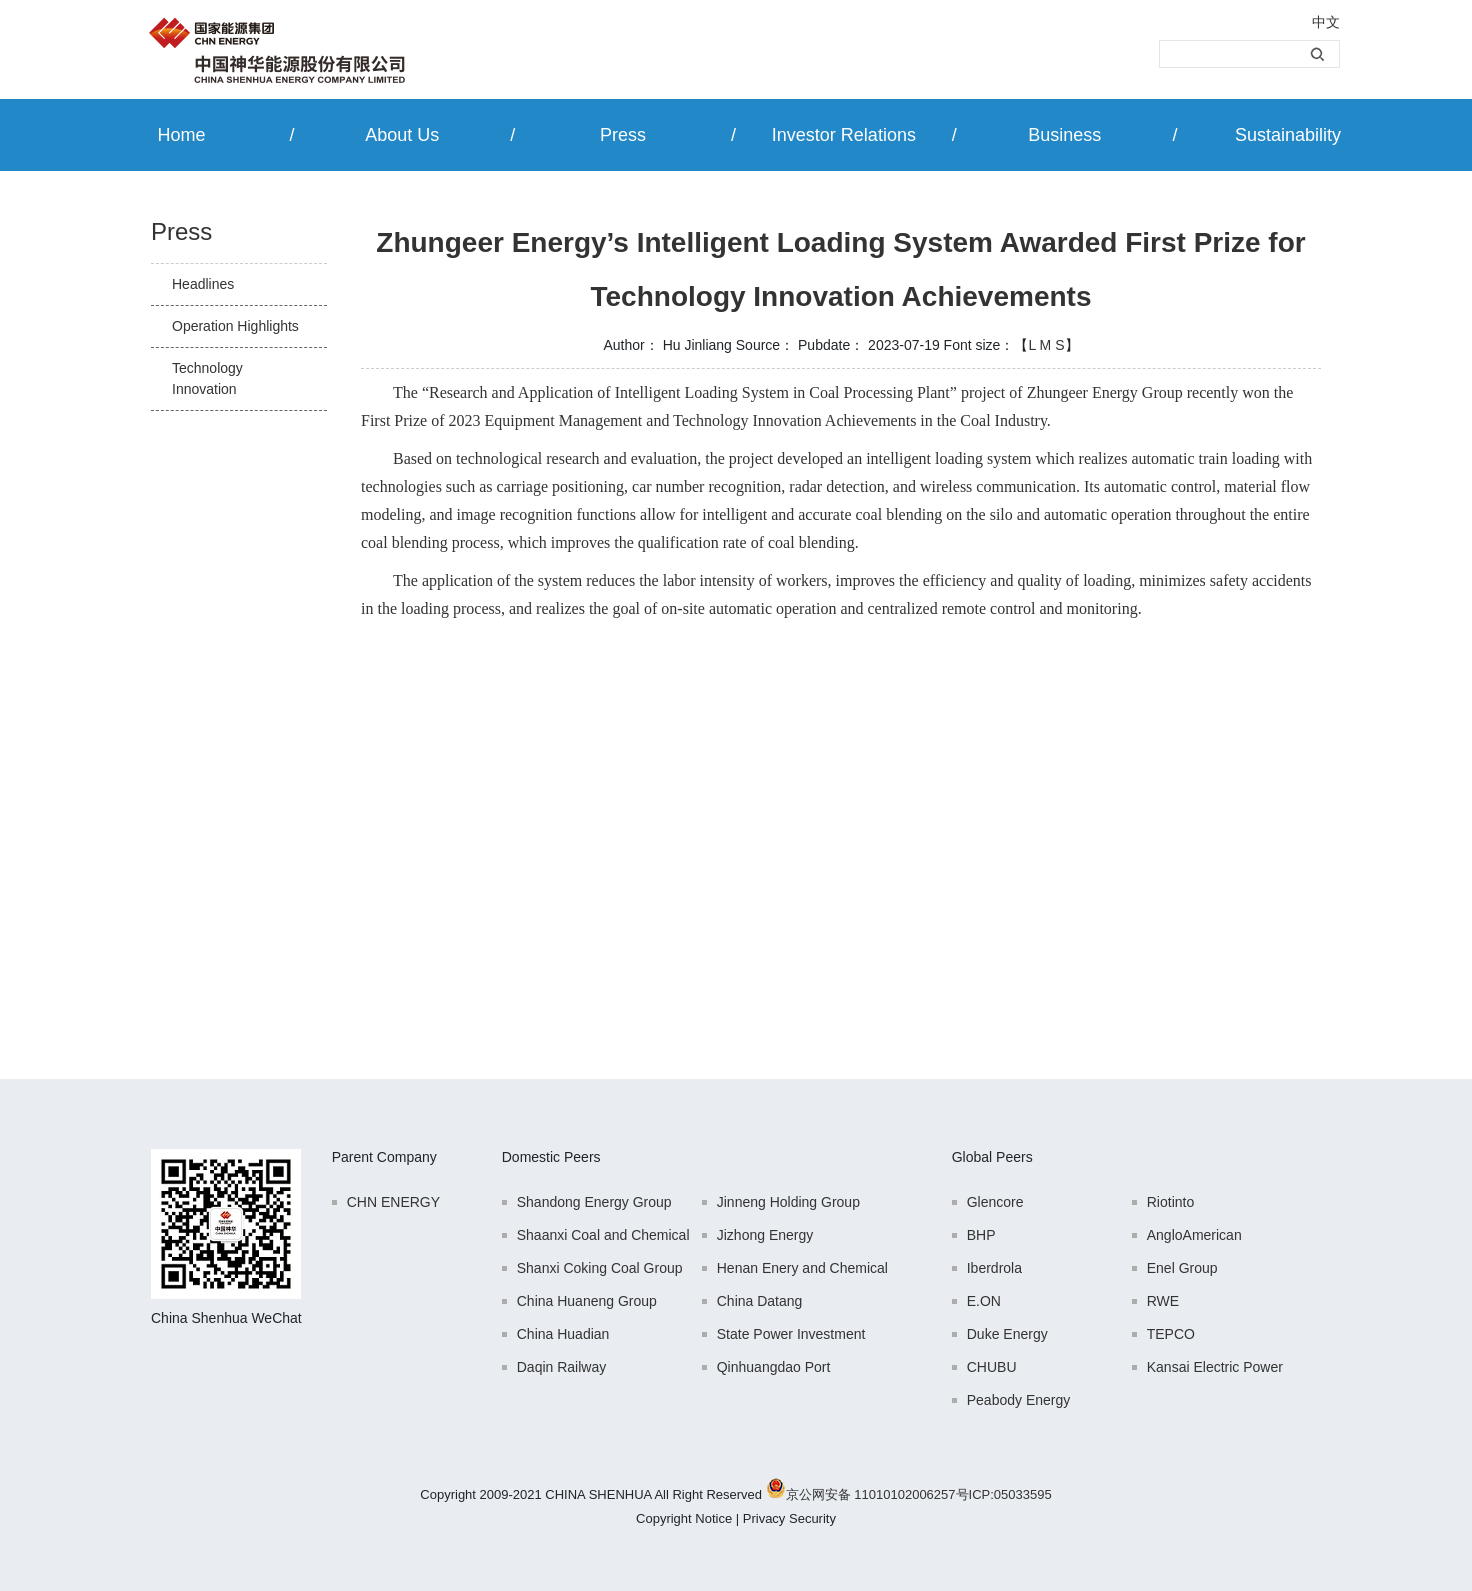 Image resolution: width=1472 pixels, height=1591 pixels. What do you see at coordinates (551, 1157) in the screenshot?
I see `Domestic Peers` at bounding box center [551, 1157].